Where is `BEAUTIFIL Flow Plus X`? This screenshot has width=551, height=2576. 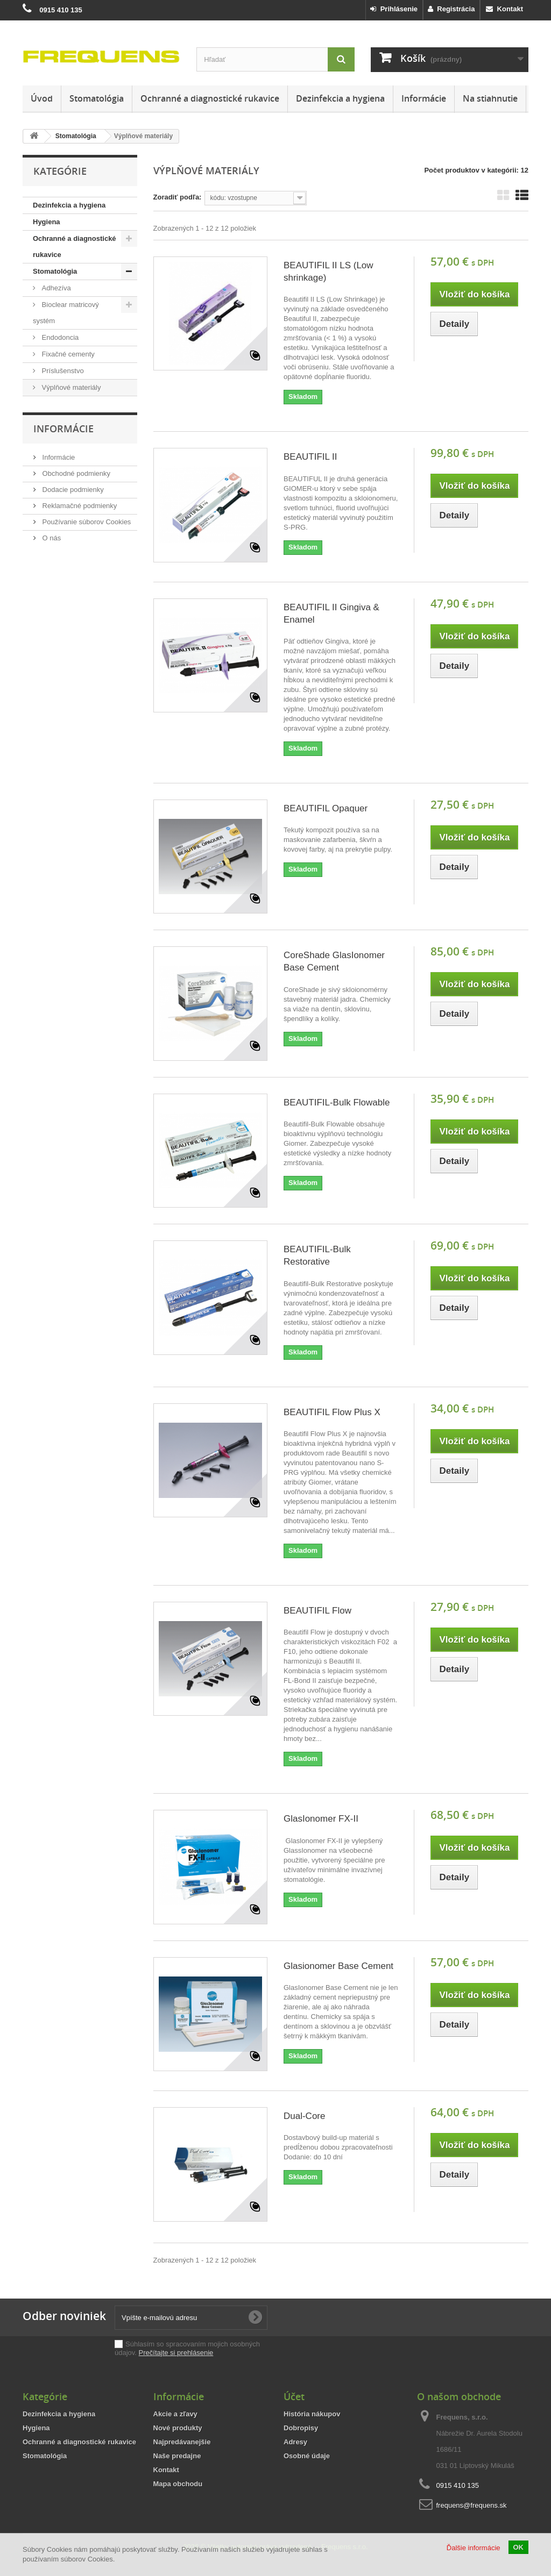 BEAUTIFIL Flow Plus X is located at coordinates (332, 1412).